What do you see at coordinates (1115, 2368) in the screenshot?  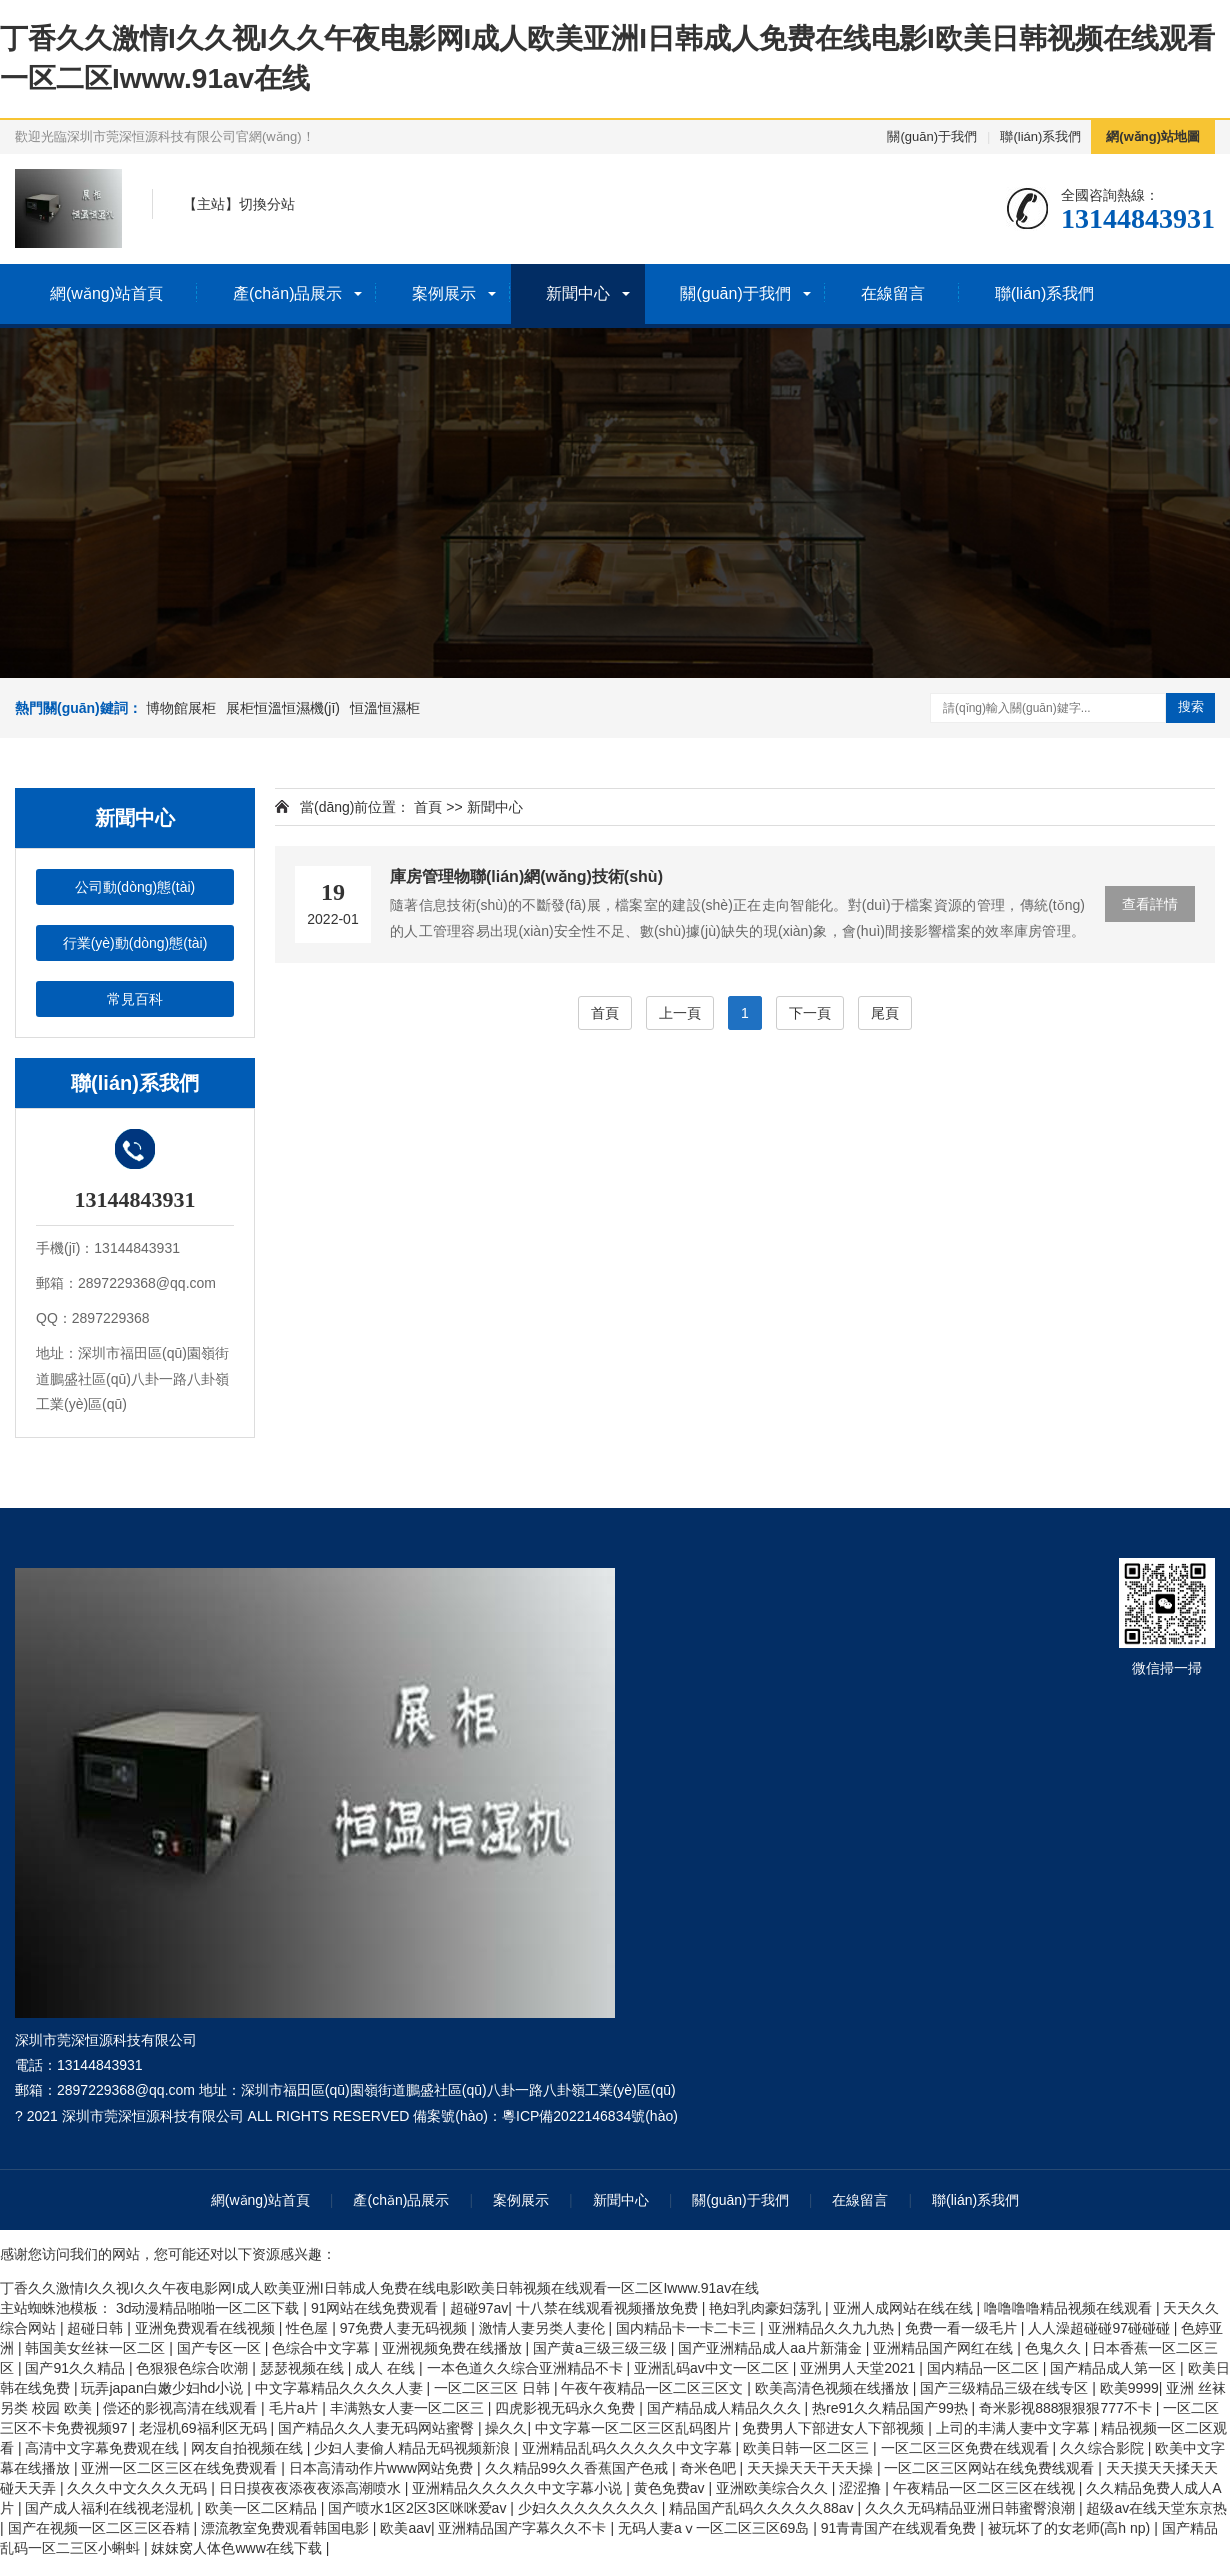 I see `国产精品成人第一区` at bounding box center [1115, 2368].